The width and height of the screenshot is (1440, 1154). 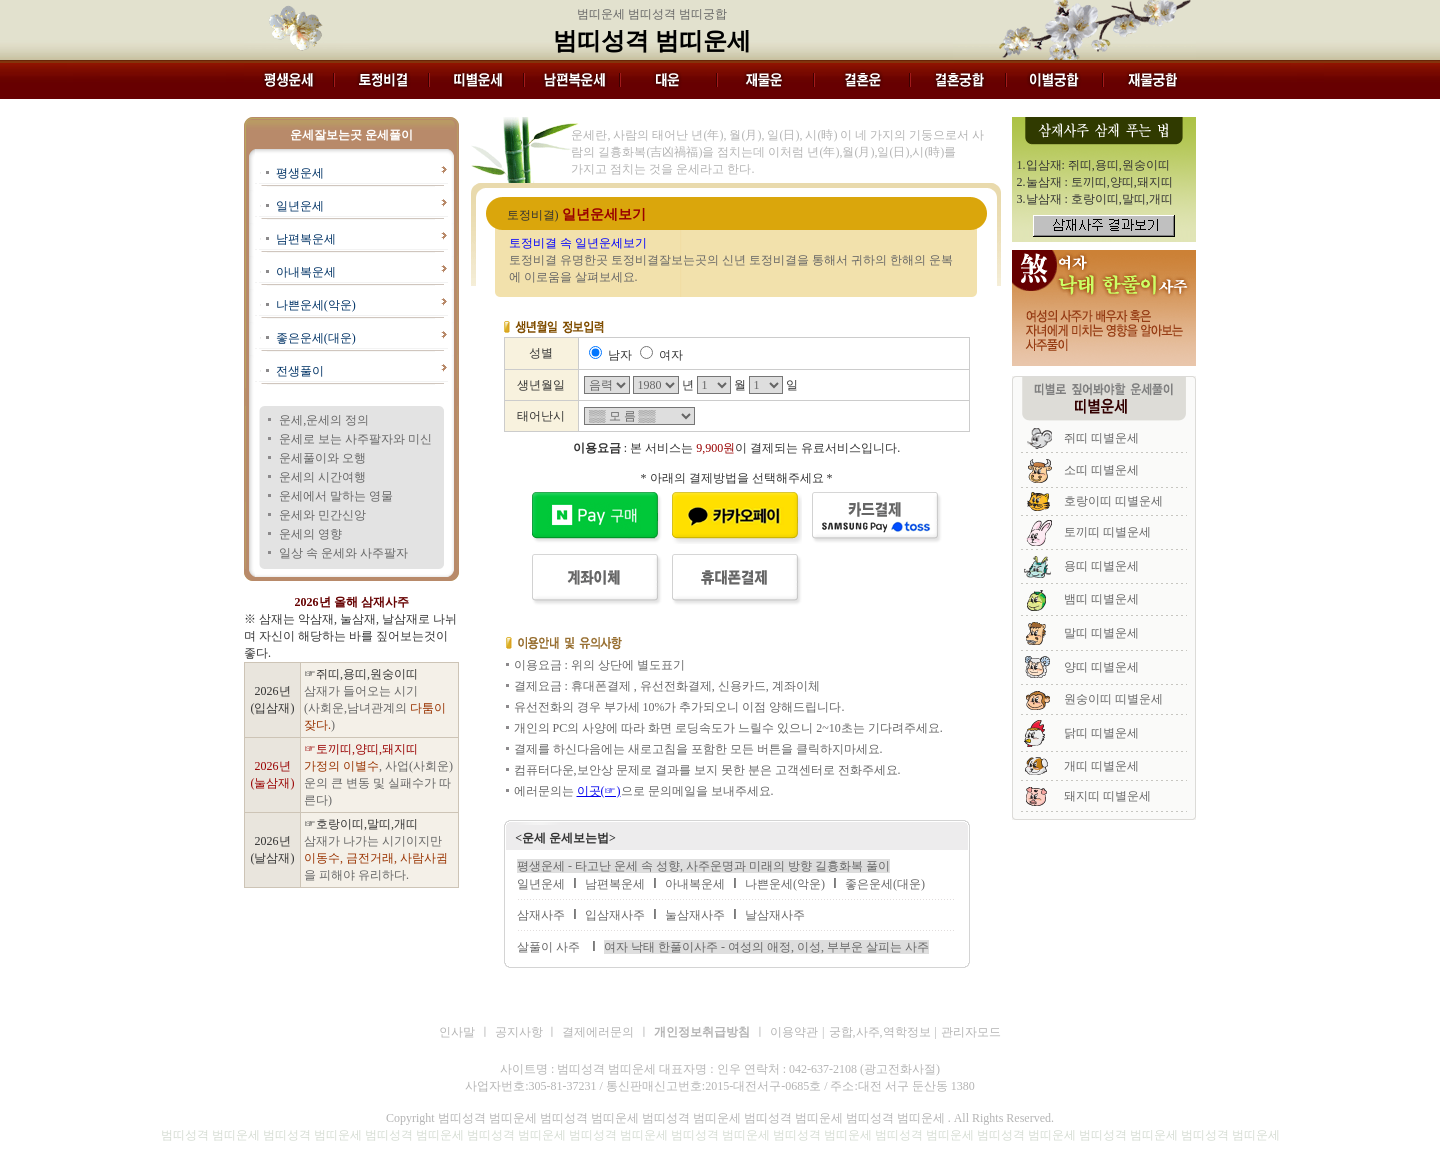 I want to click on 나쁜운세(악운), so click(x=316, y=305).